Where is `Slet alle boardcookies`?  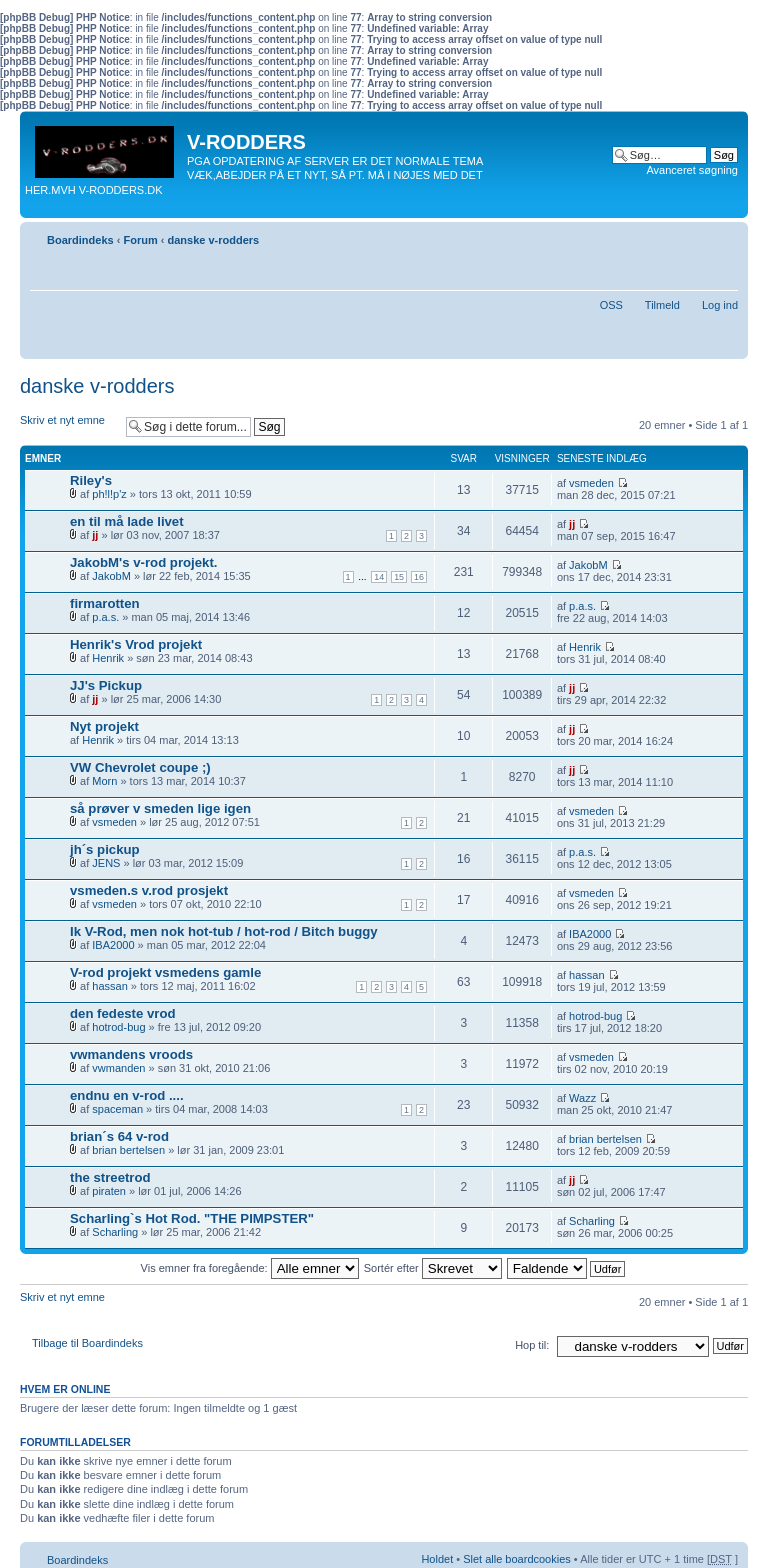 Slet alle boardcookies is located at coordinates (517, 1559).